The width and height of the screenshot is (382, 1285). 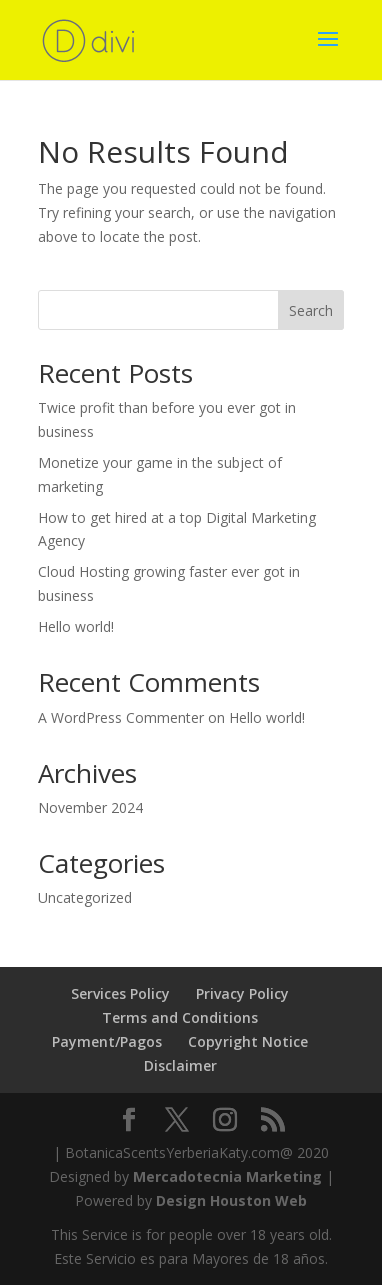 I want to click on Mercadotecnia Marketing, so click(x=227, y=1176).